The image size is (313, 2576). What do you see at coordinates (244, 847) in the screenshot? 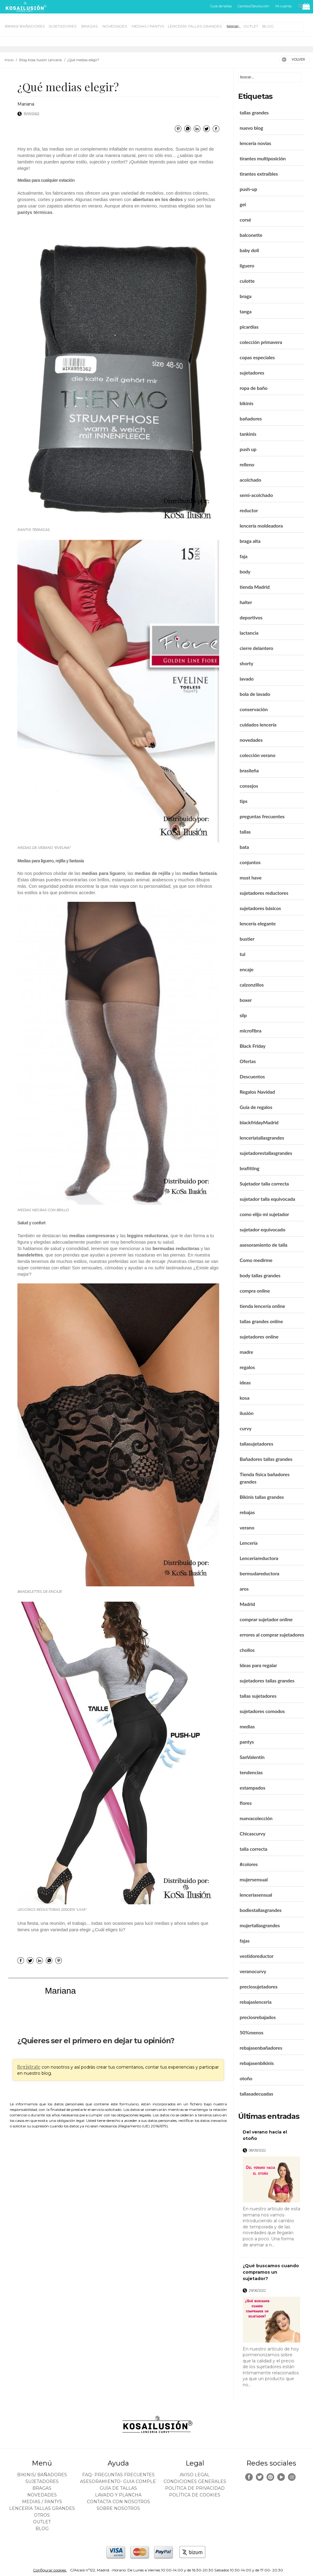
I see `bata` at bounding box center [244, 847].